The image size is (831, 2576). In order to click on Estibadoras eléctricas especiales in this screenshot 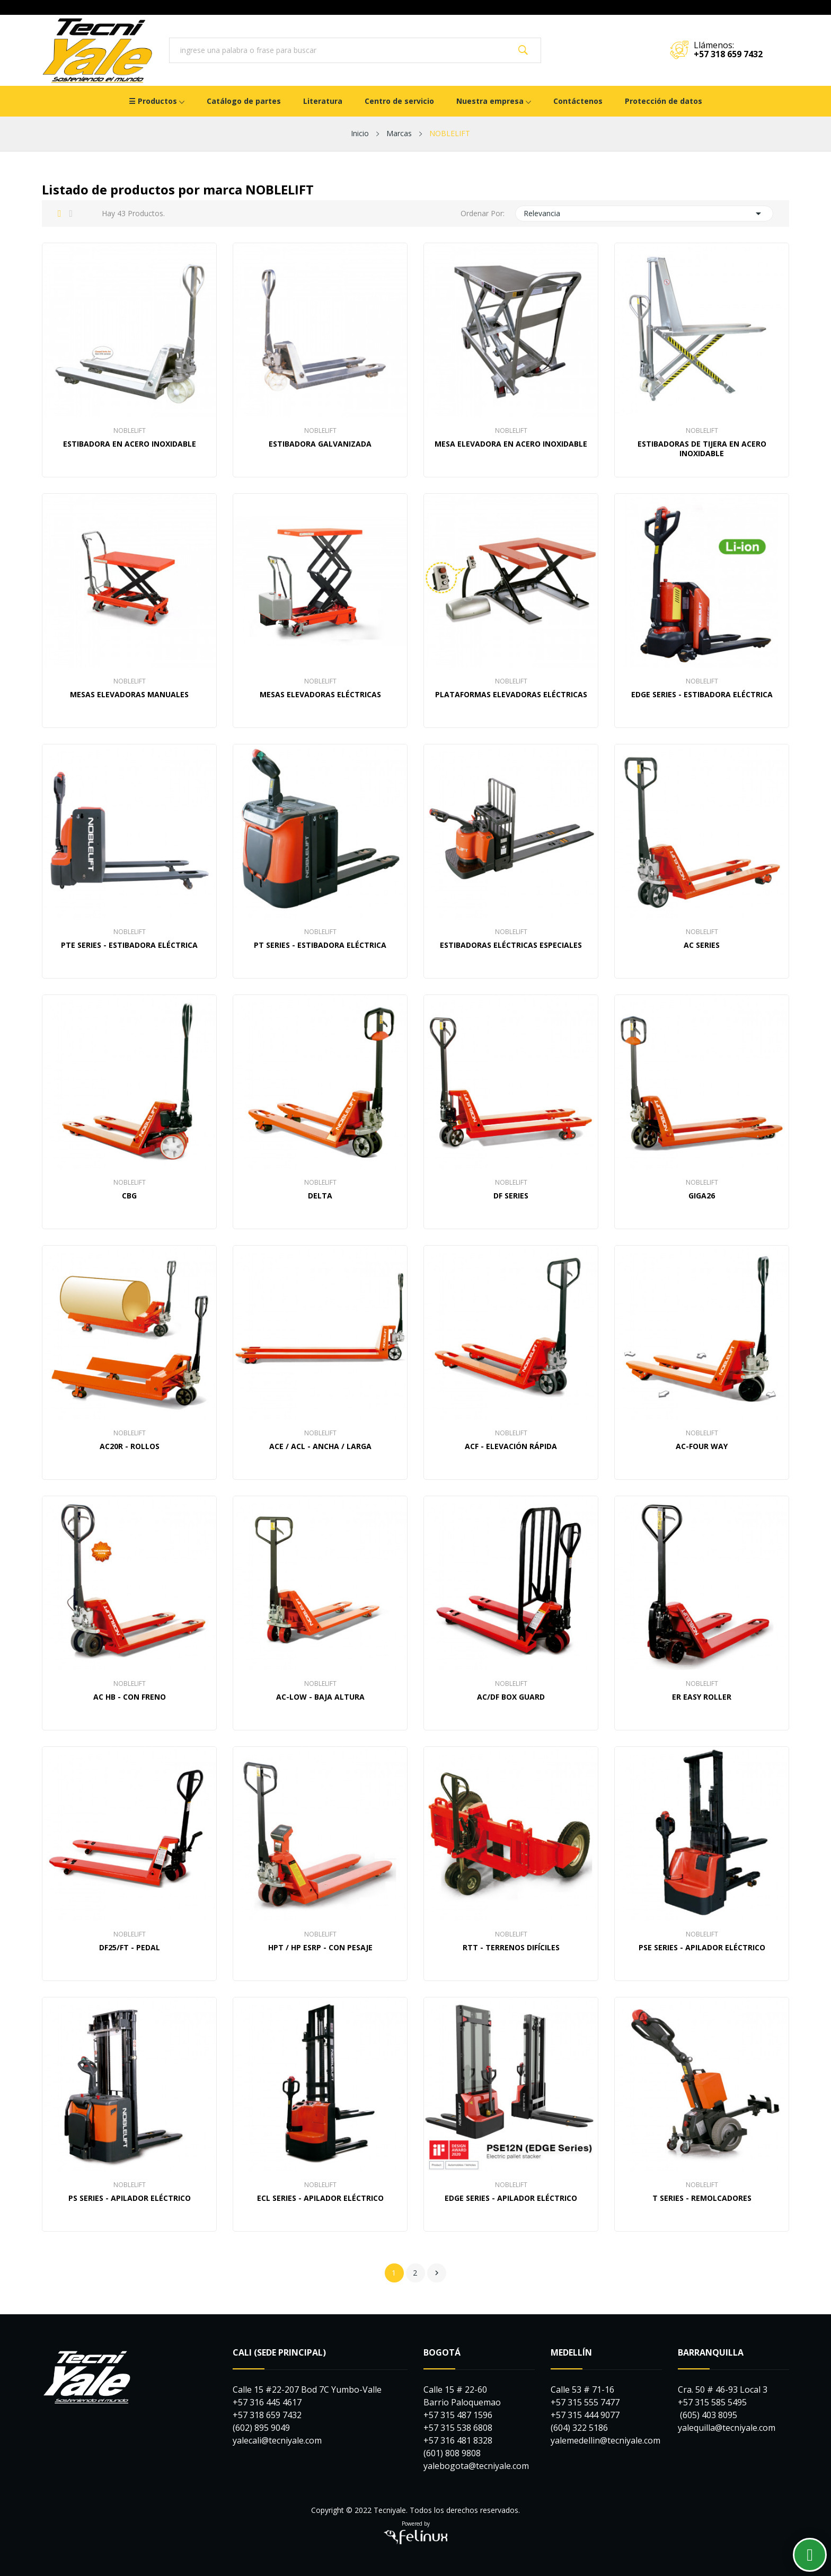, I will do `click(511, 945)`.